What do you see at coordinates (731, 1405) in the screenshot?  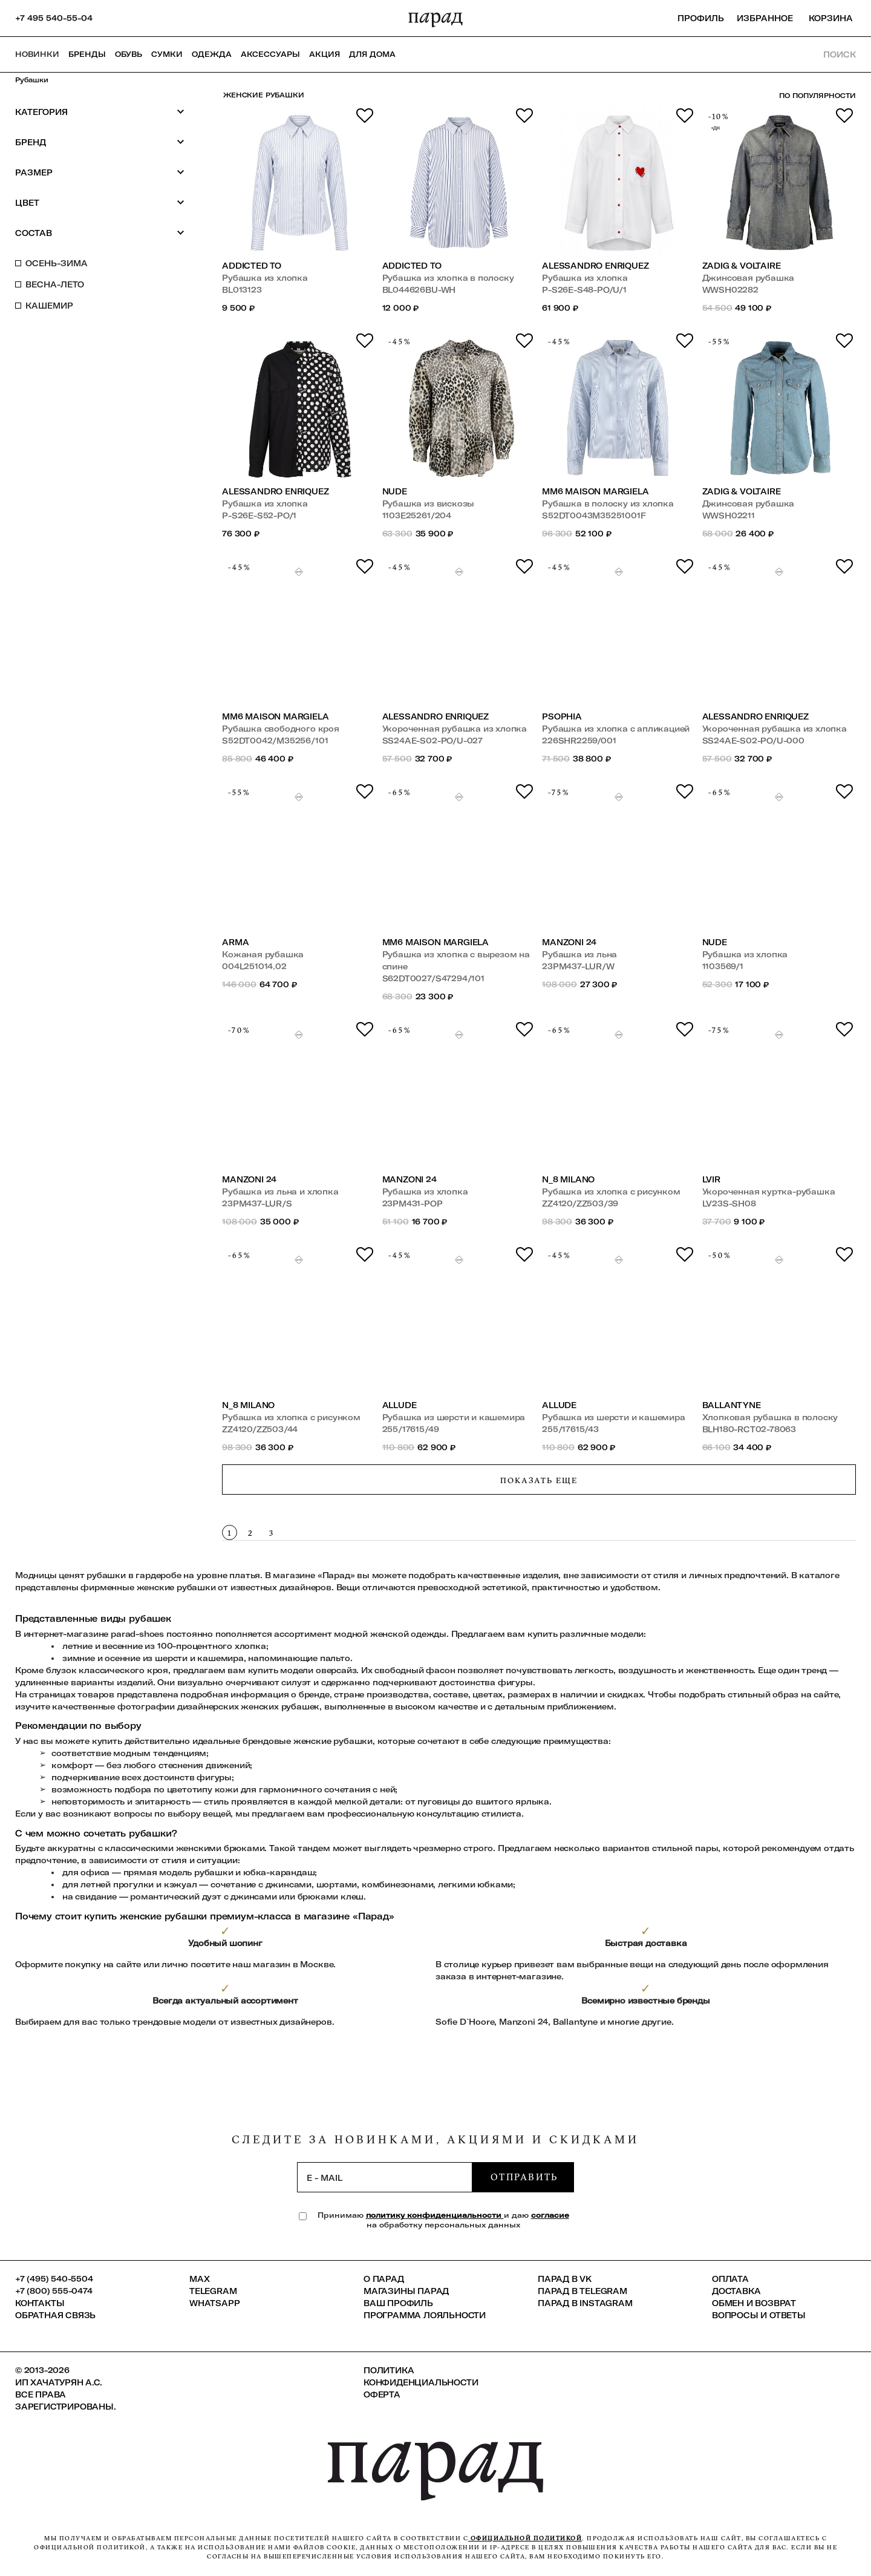 I see `Ballantyne` at bounding box center [731, 1405].